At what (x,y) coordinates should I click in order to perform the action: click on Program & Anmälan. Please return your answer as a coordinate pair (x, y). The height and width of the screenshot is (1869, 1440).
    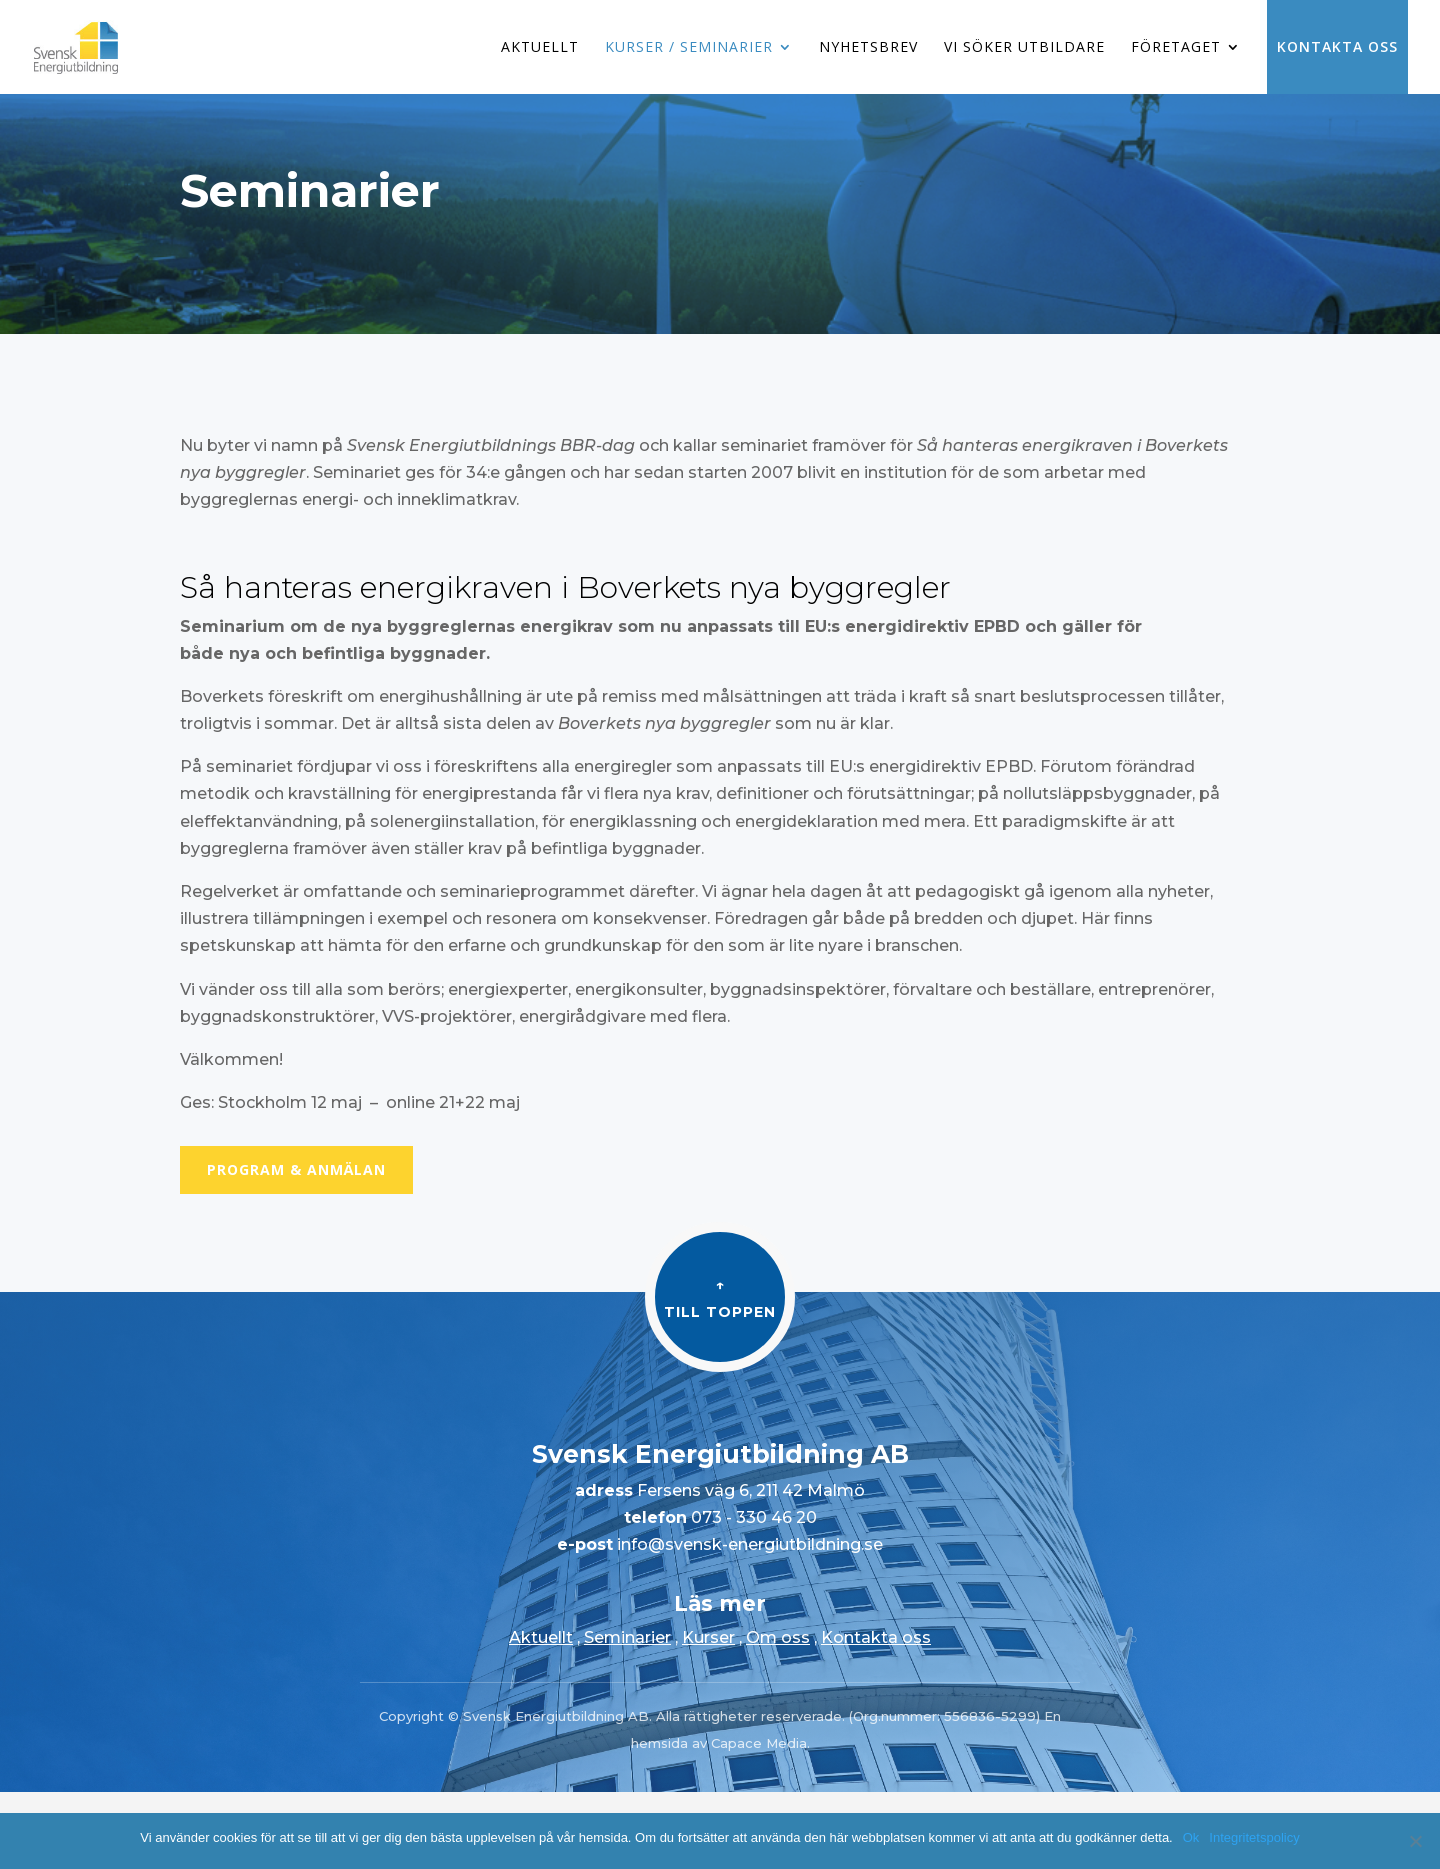
    Looking at the image, I should click on (296, 1169).